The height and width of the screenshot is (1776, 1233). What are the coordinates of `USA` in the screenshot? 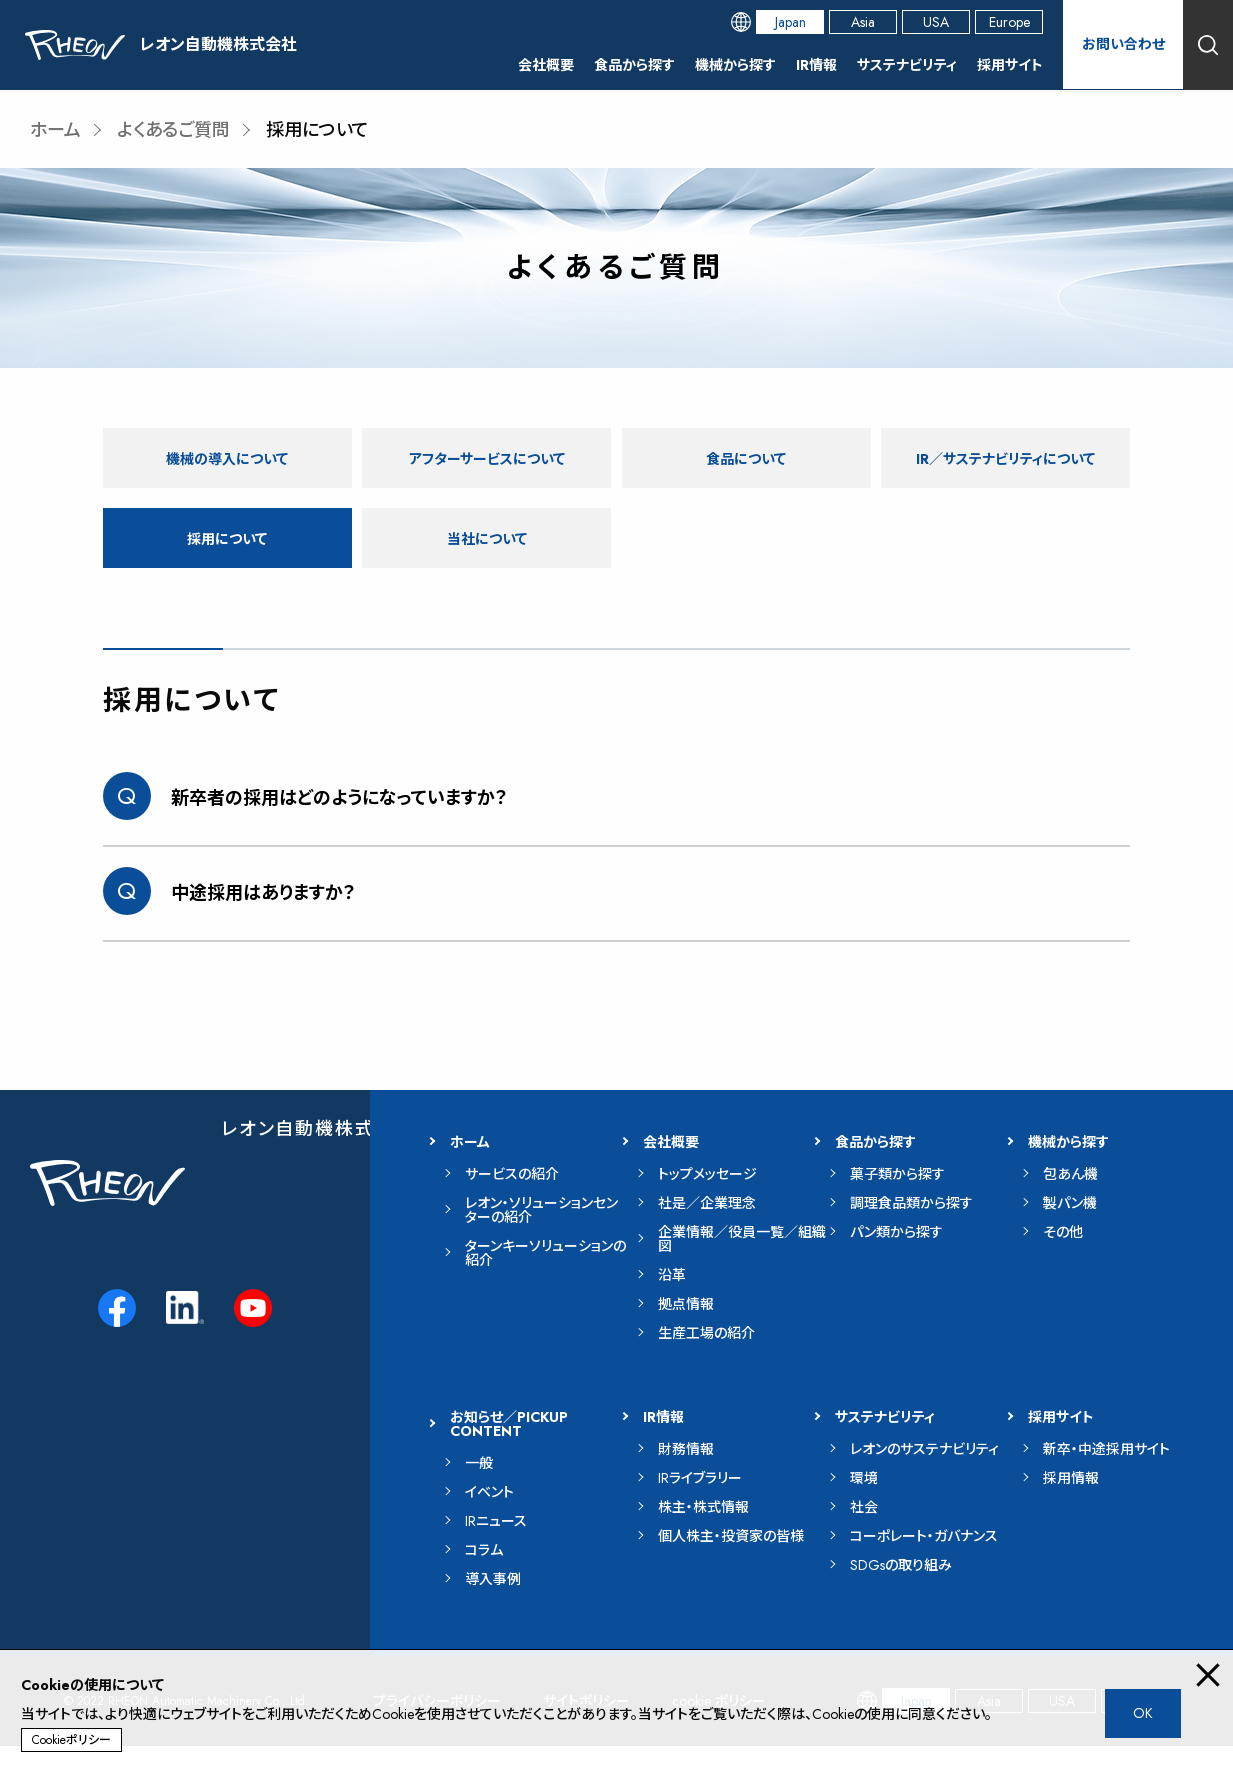 It's located at (936, 22).